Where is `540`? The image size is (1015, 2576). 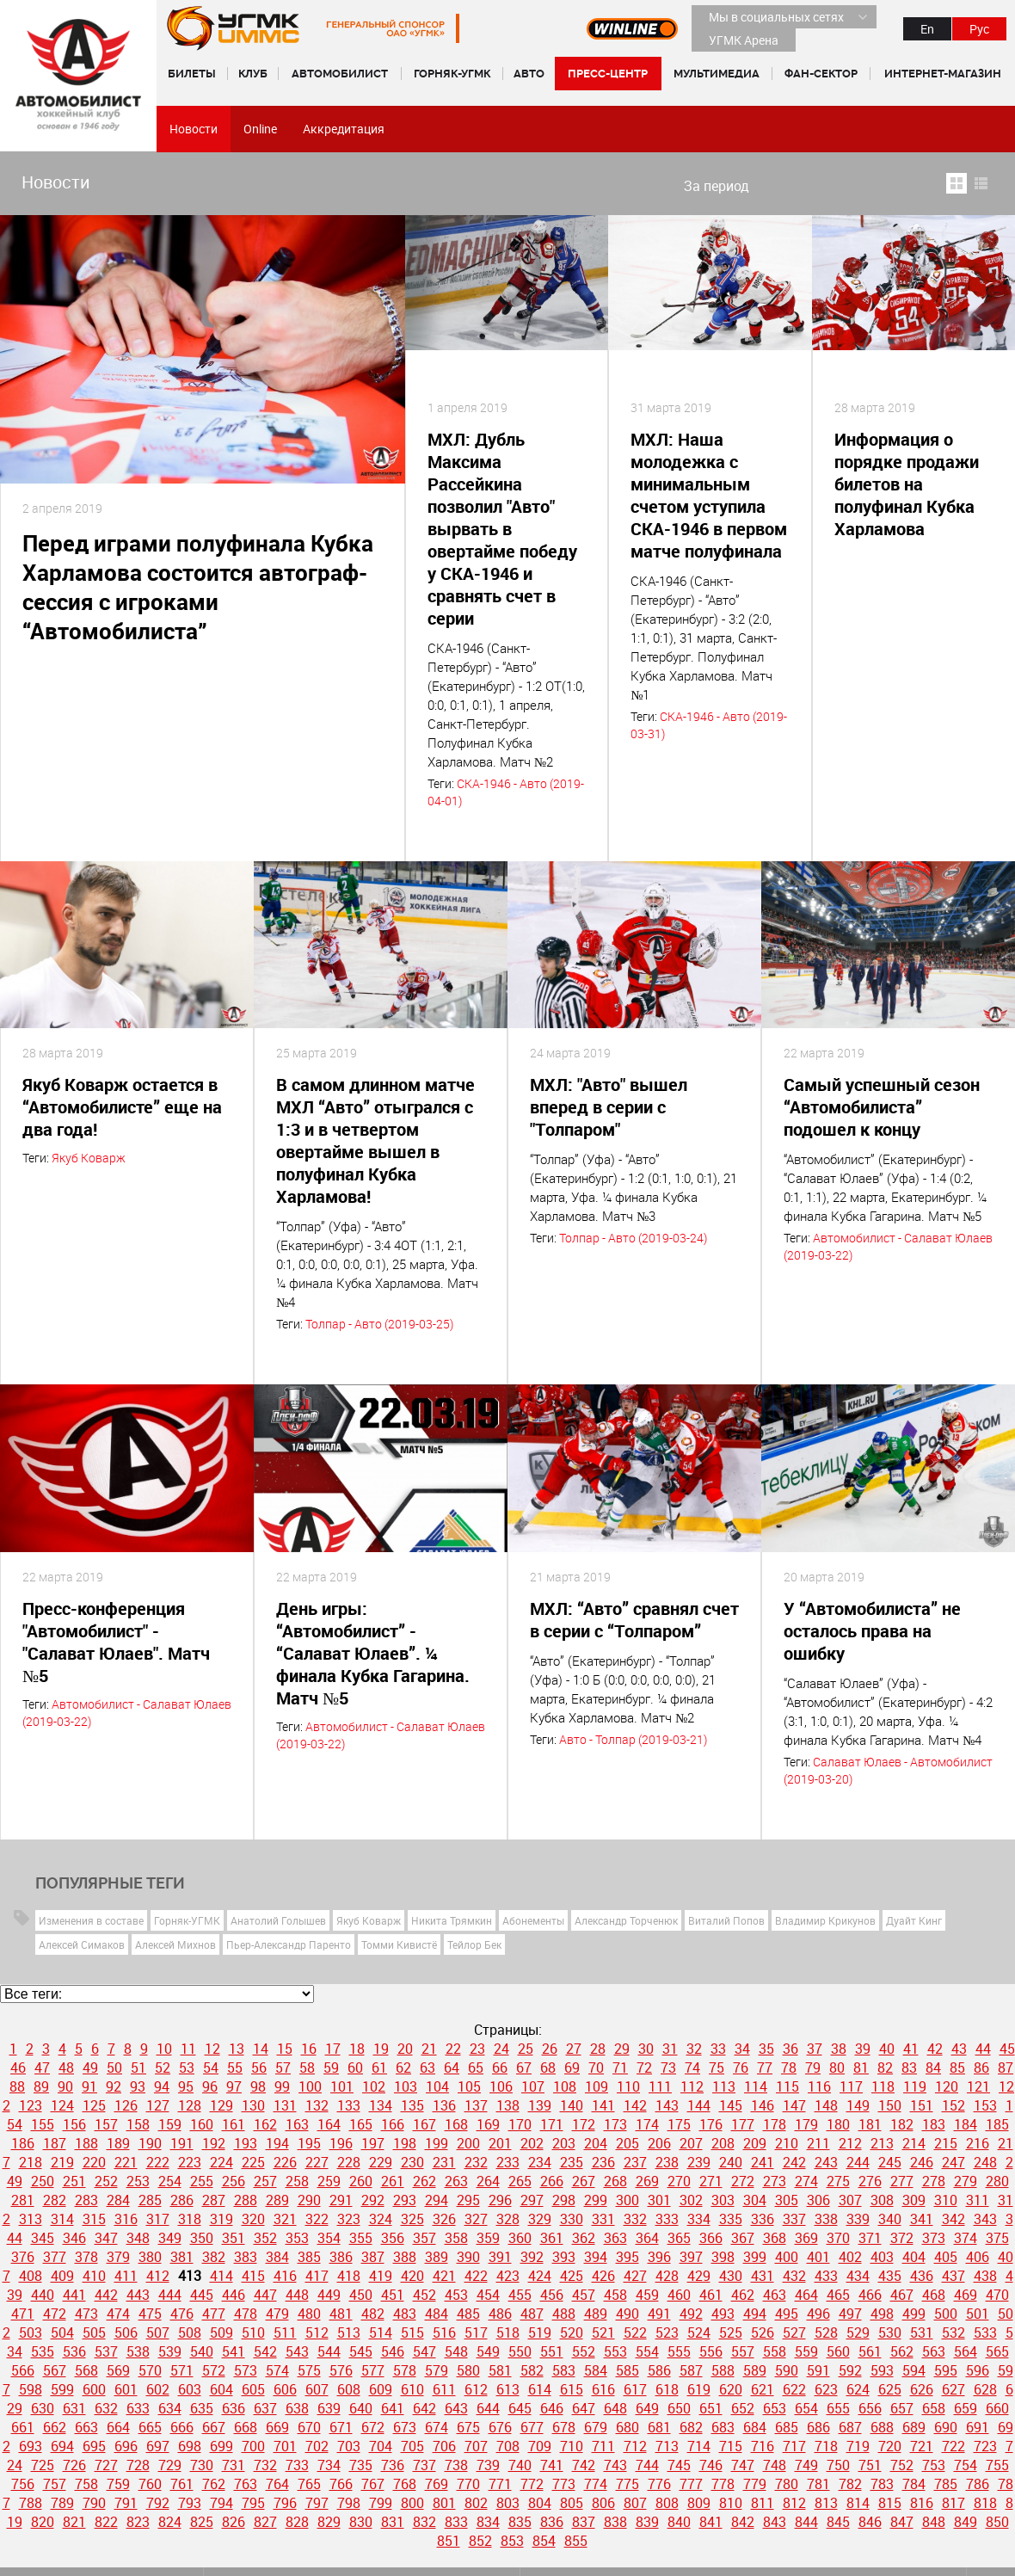 540 is located at coordinates (201, 2351).